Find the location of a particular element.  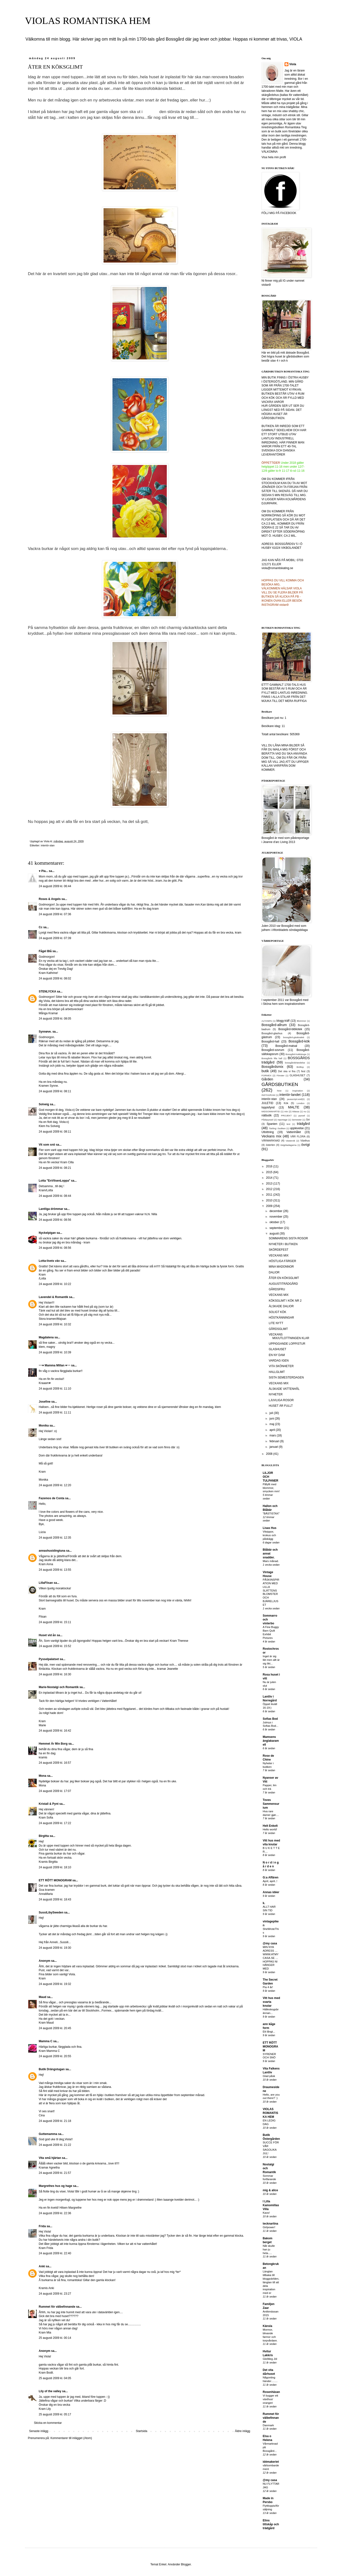

2010 is located at coordinates (269, 1200).